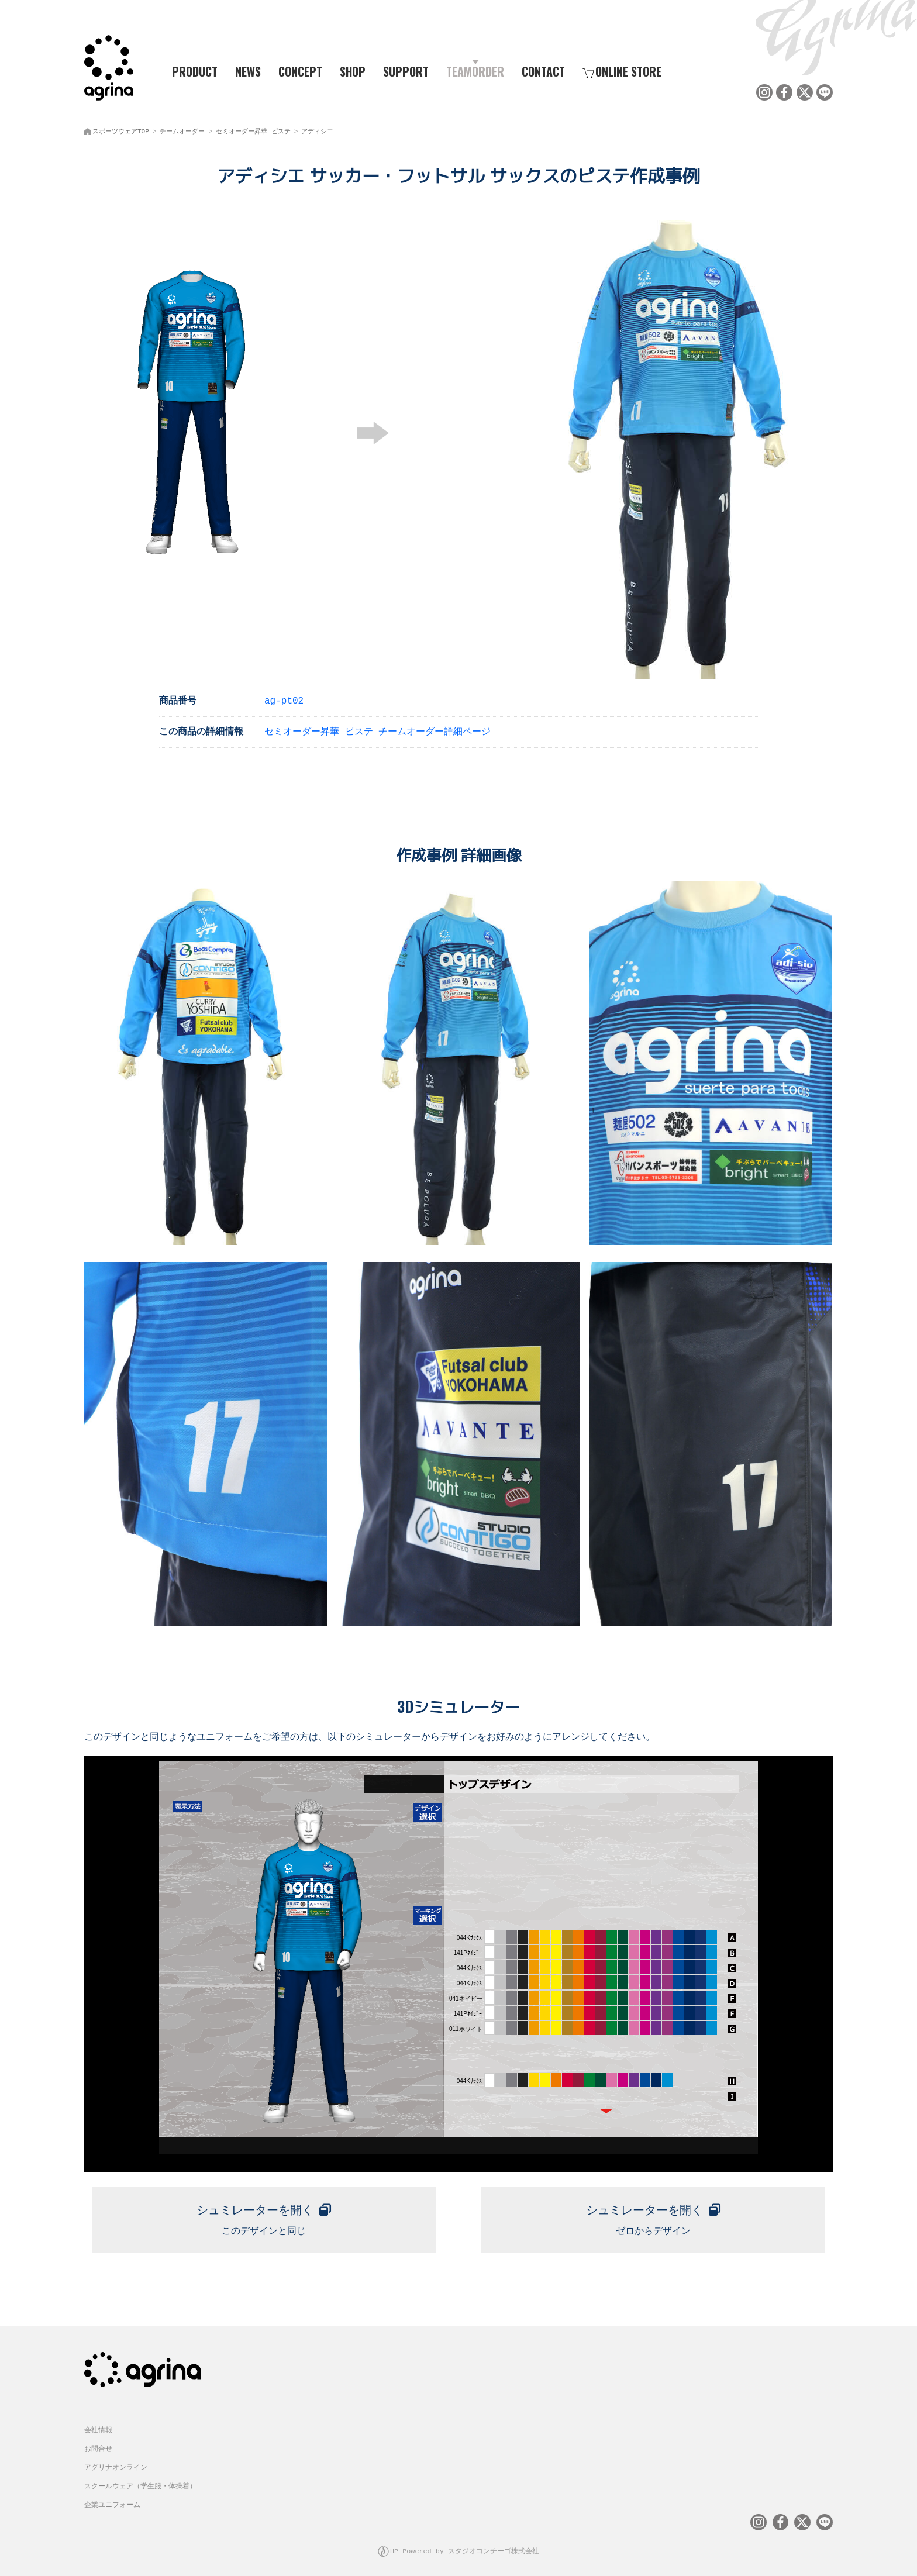  Describe the element at coordinates (190, 71) in the screenshot. I see `PRODUCT` at that location.